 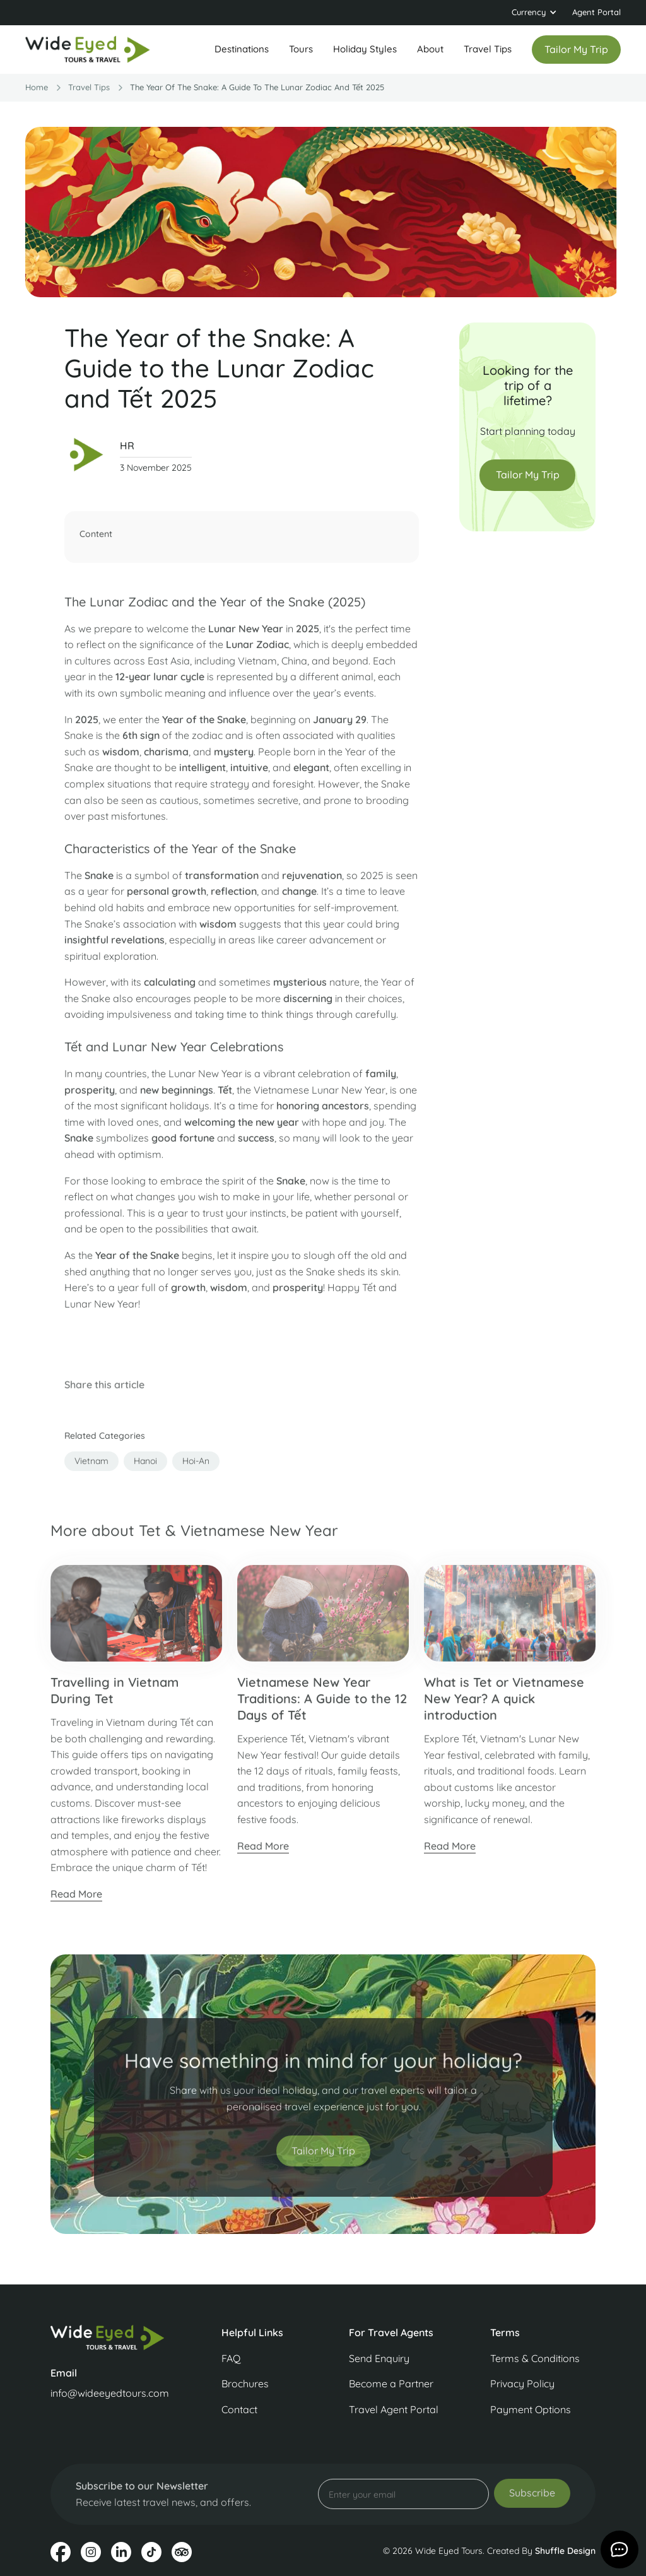 I want to click on hoi-an, so click(x=195, y=1468).